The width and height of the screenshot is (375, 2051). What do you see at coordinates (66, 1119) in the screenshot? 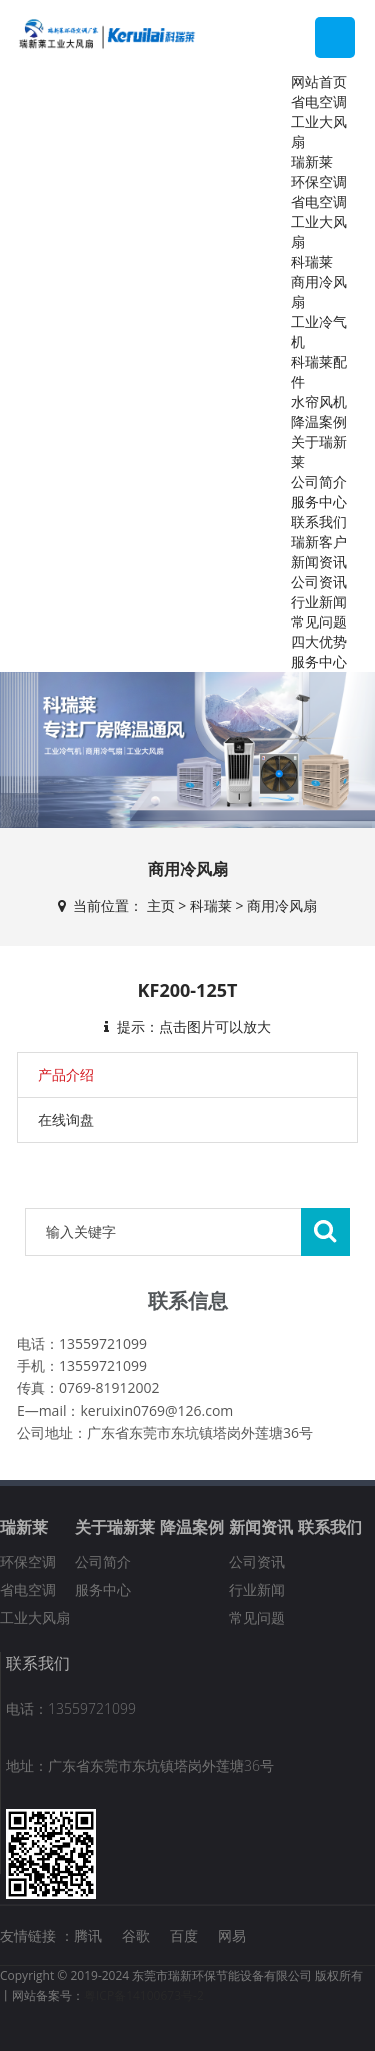
I see `在线询盘 [tab]` at bounding box center [66, 1119].